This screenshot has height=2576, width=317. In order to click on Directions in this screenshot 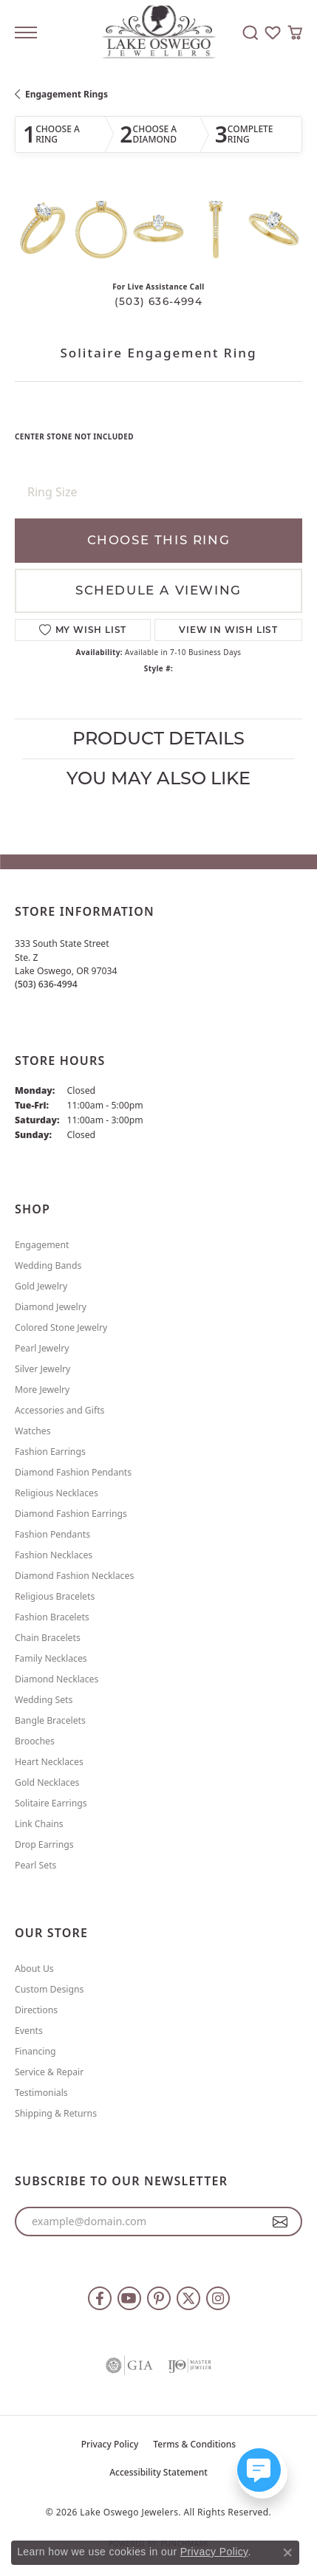, I will do `click(36, 2010)`.